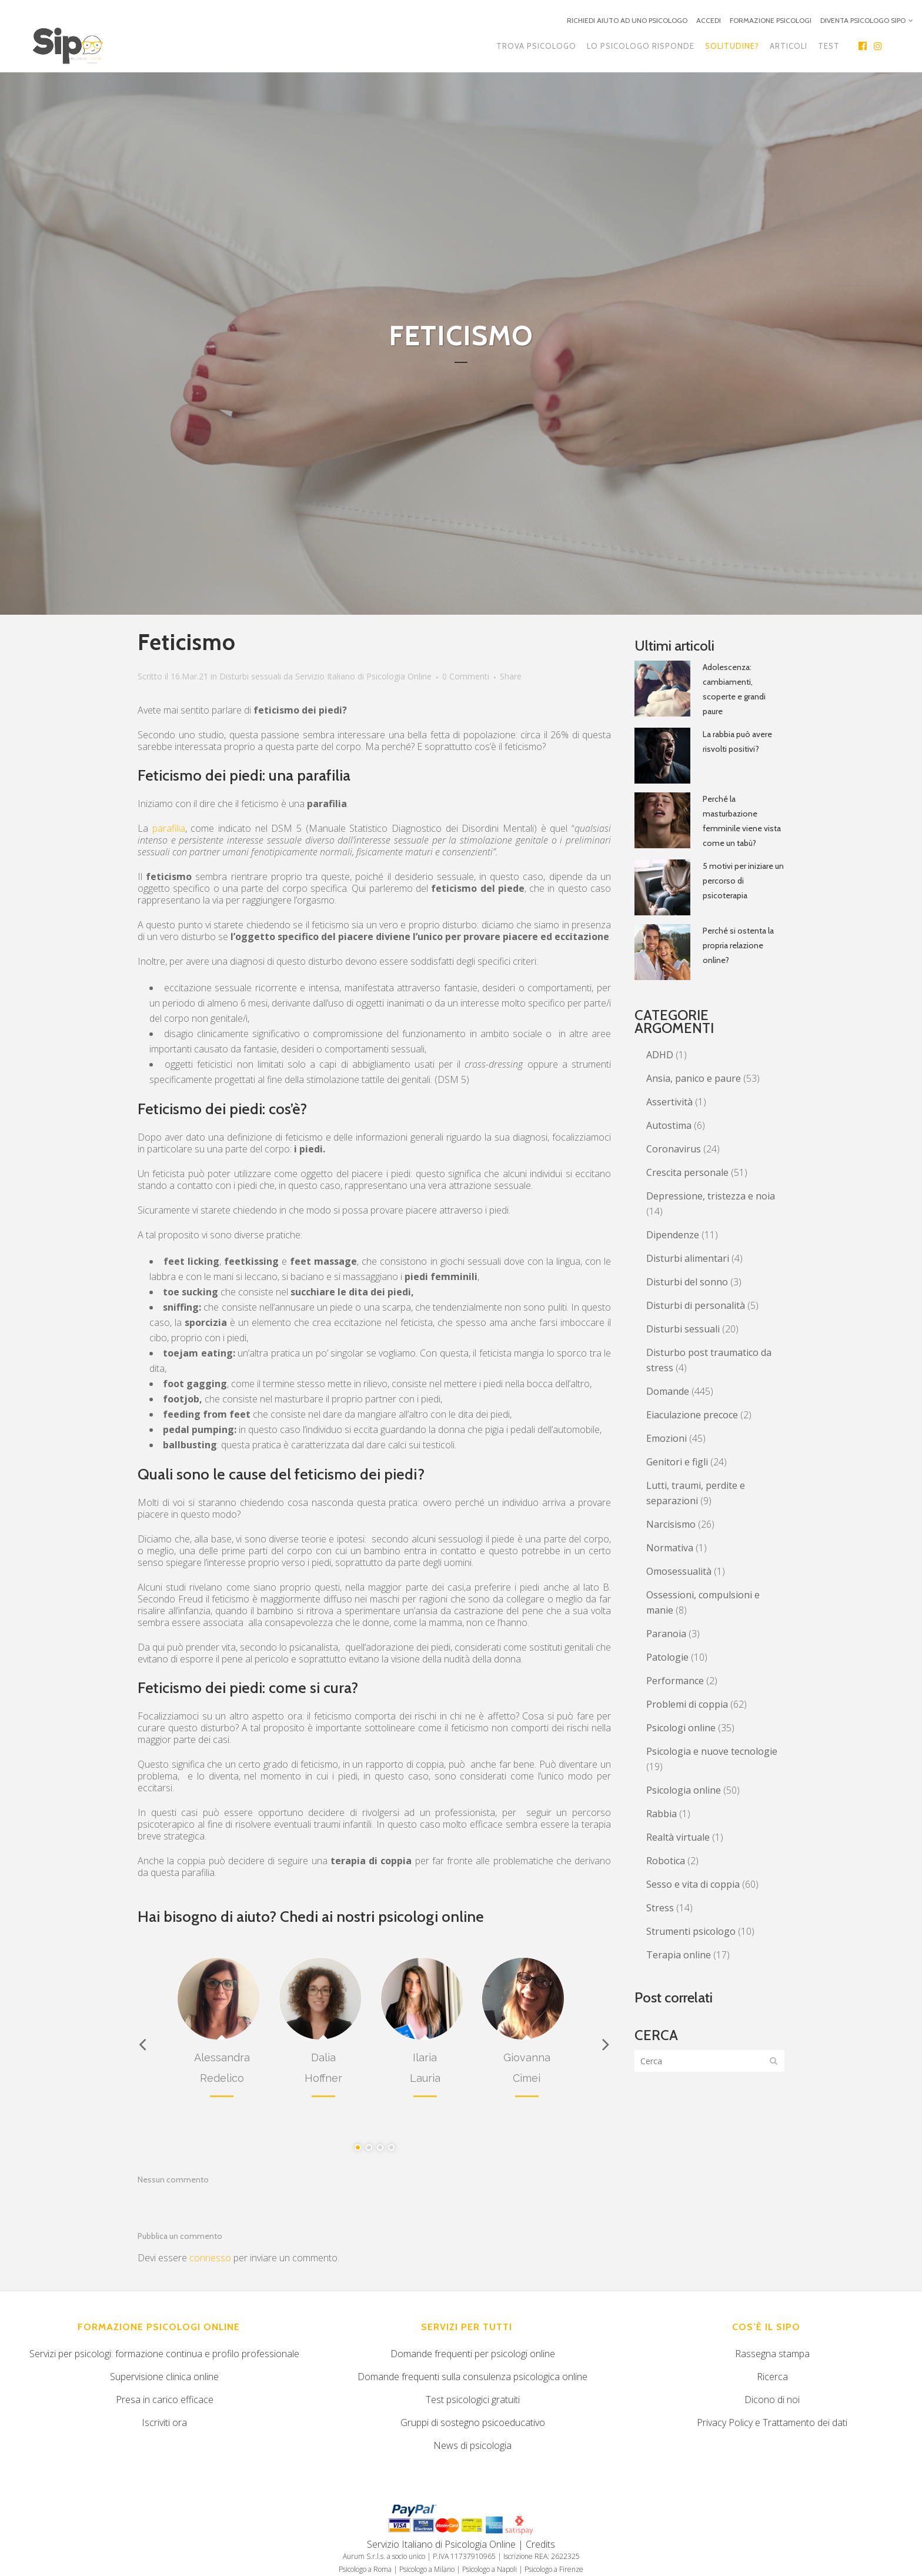  I want to click on Omosessualità, so click(678, 1571).